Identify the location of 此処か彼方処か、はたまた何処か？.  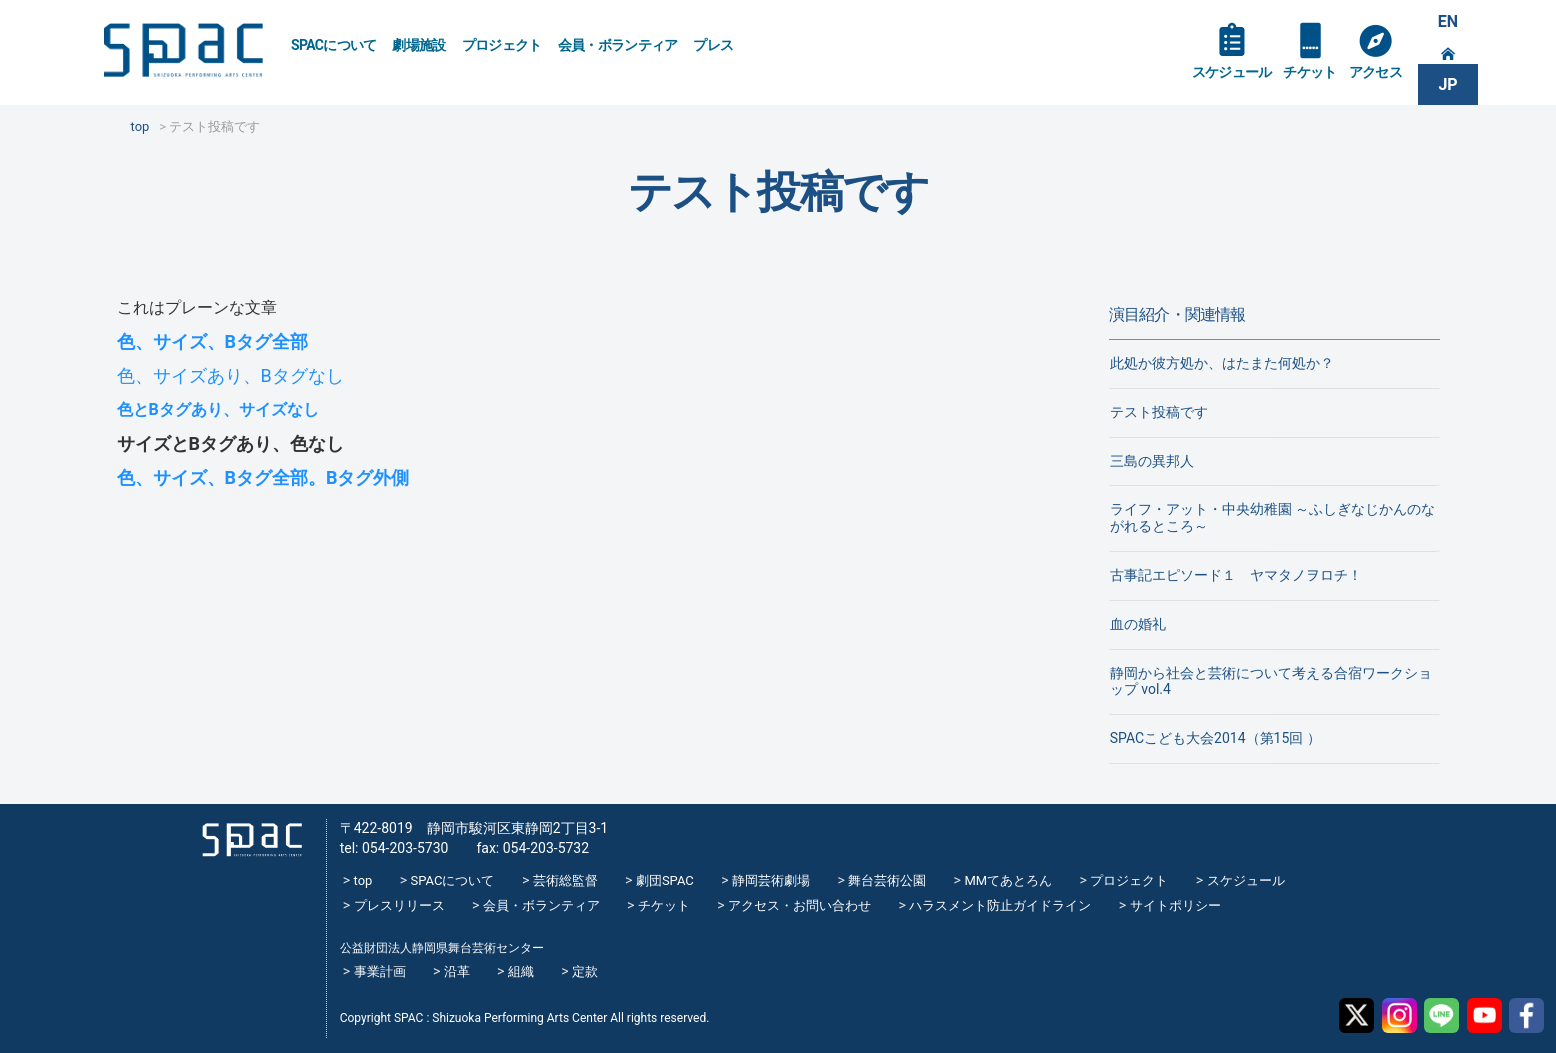
(1222, 363).